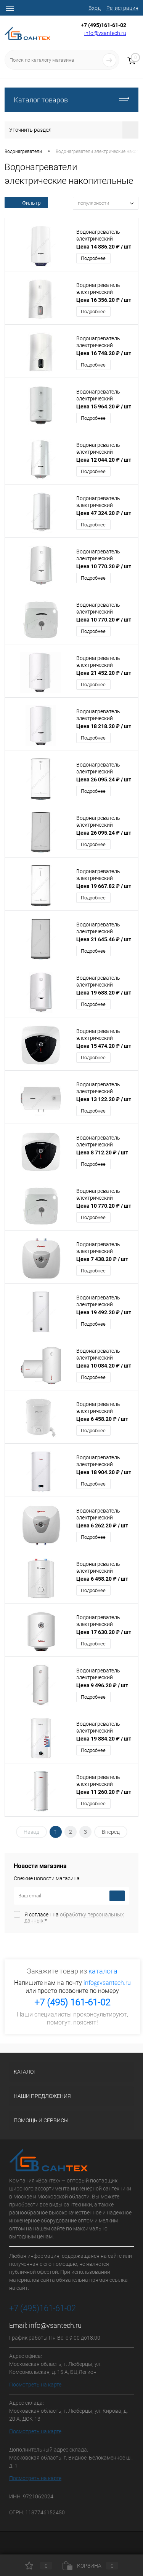 The image size is (143, 2576). What do you see at coordinates (103, 1046) in the screenshot?
I see `Цена 15 474.20 ₽` at bounding box center [103, 1046].